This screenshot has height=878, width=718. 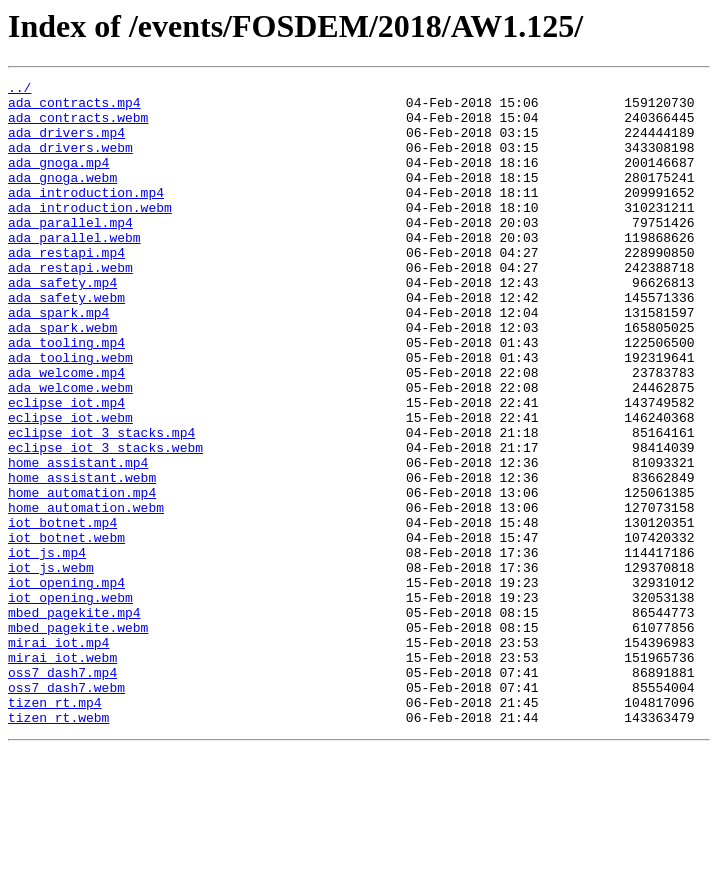 What do you see at coordinates (19, 90) in the screenshot?
I see `../` at bounding box center [19, 90].